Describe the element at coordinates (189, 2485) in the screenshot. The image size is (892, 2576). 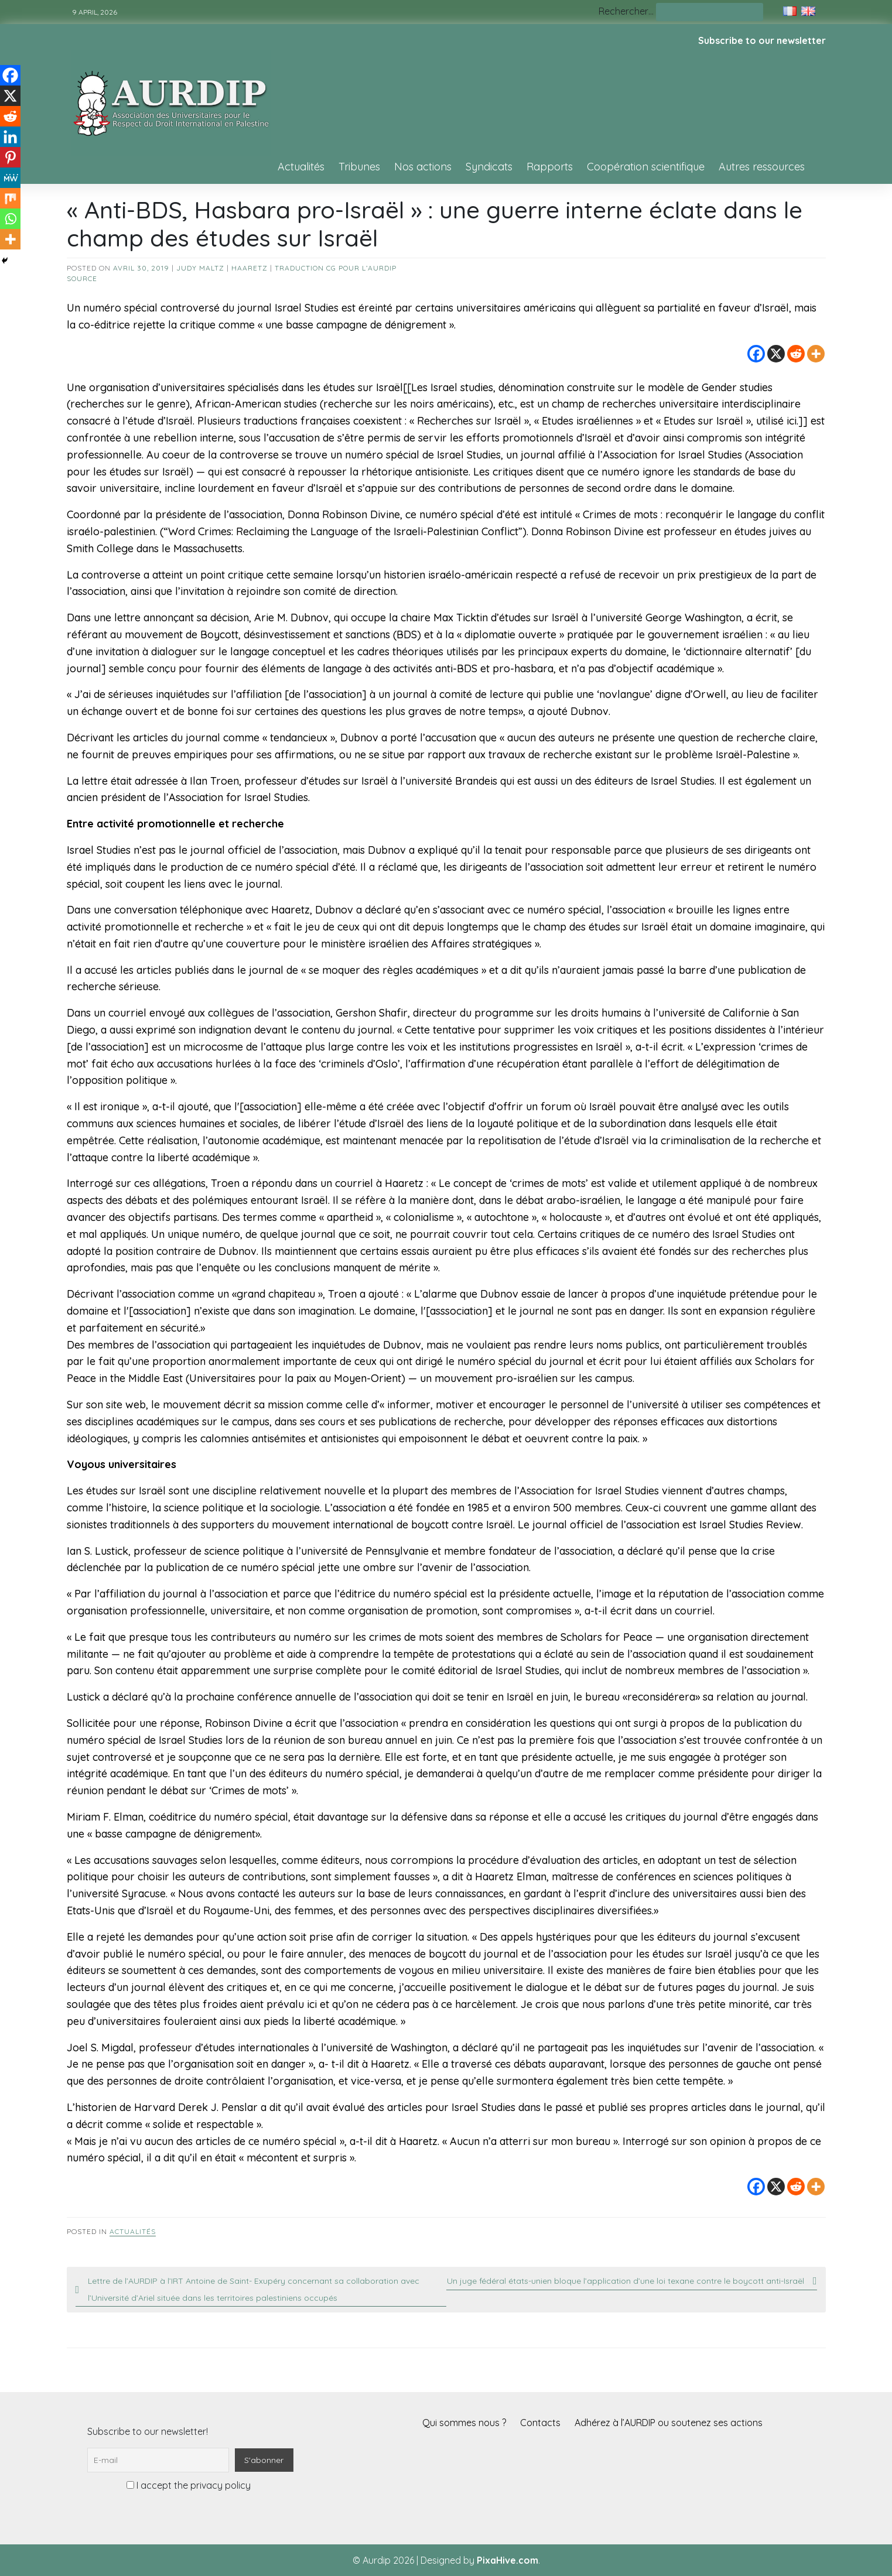
I see `I accept the privacy policy` at that location.